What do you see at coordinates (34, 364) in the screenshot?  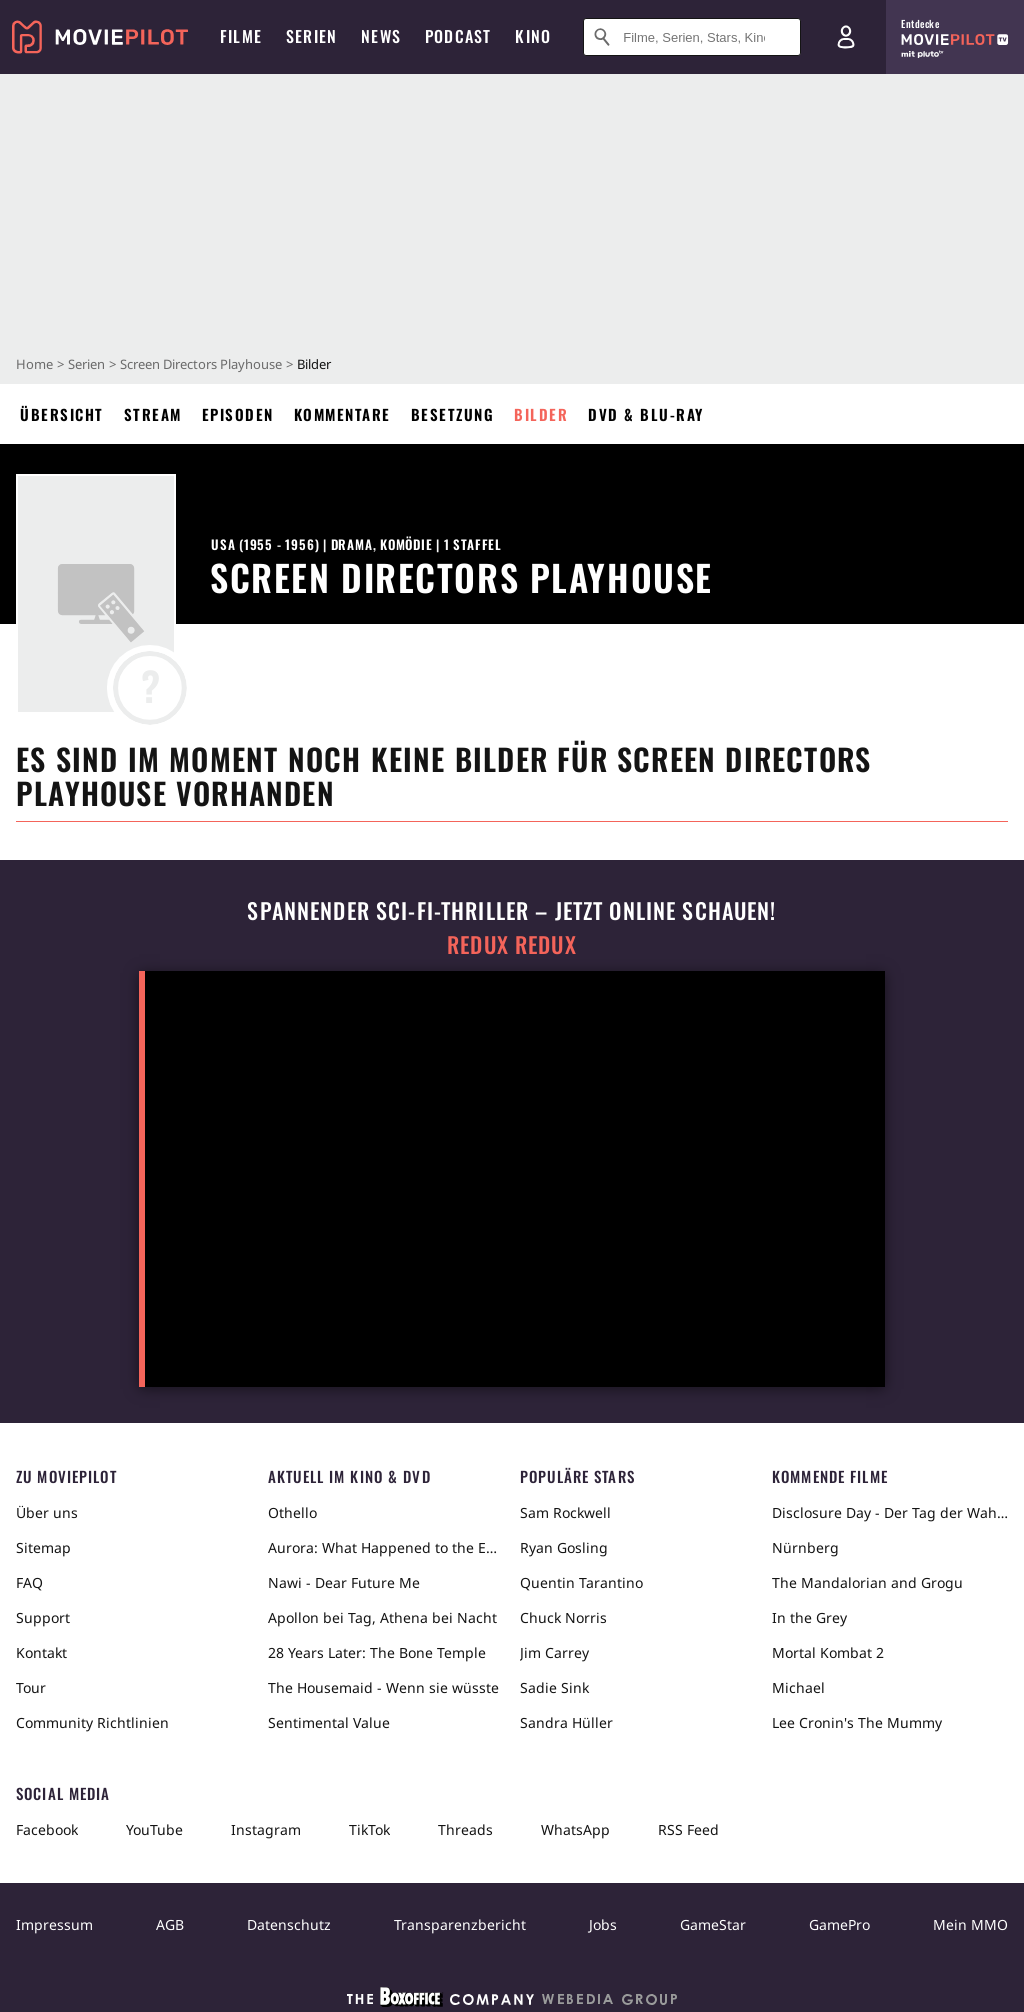 I see `Home` at bounding box center [34, 364].